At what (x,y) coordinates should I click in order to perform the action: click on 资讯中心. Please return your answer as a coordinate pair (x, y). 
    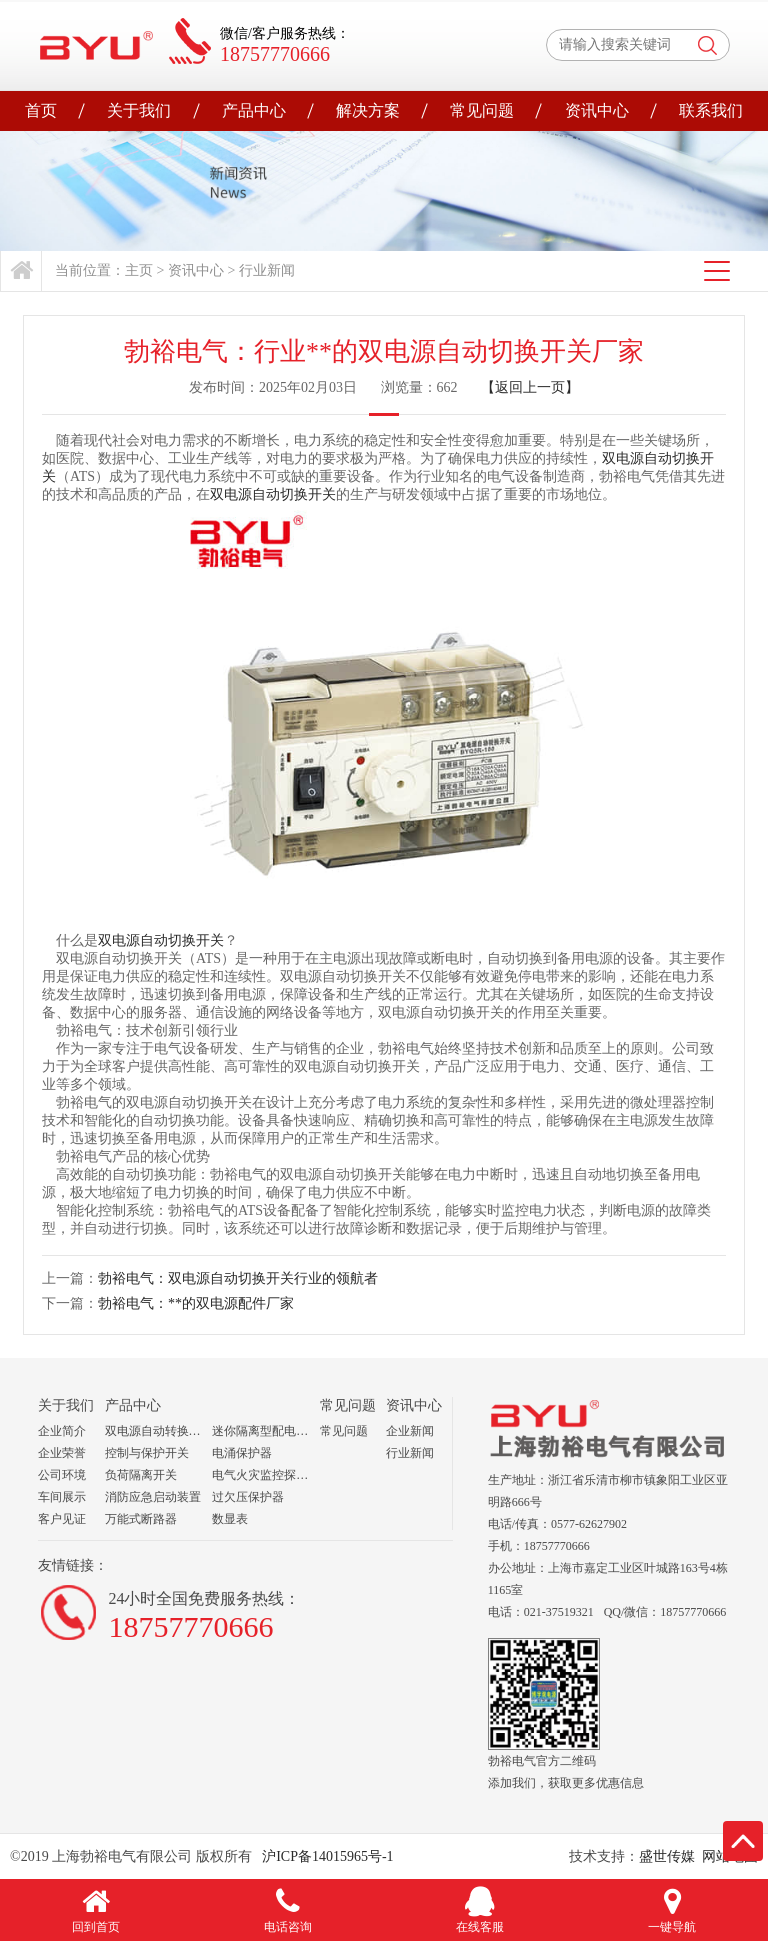
    Looking at the image, I should click on (597, 110).